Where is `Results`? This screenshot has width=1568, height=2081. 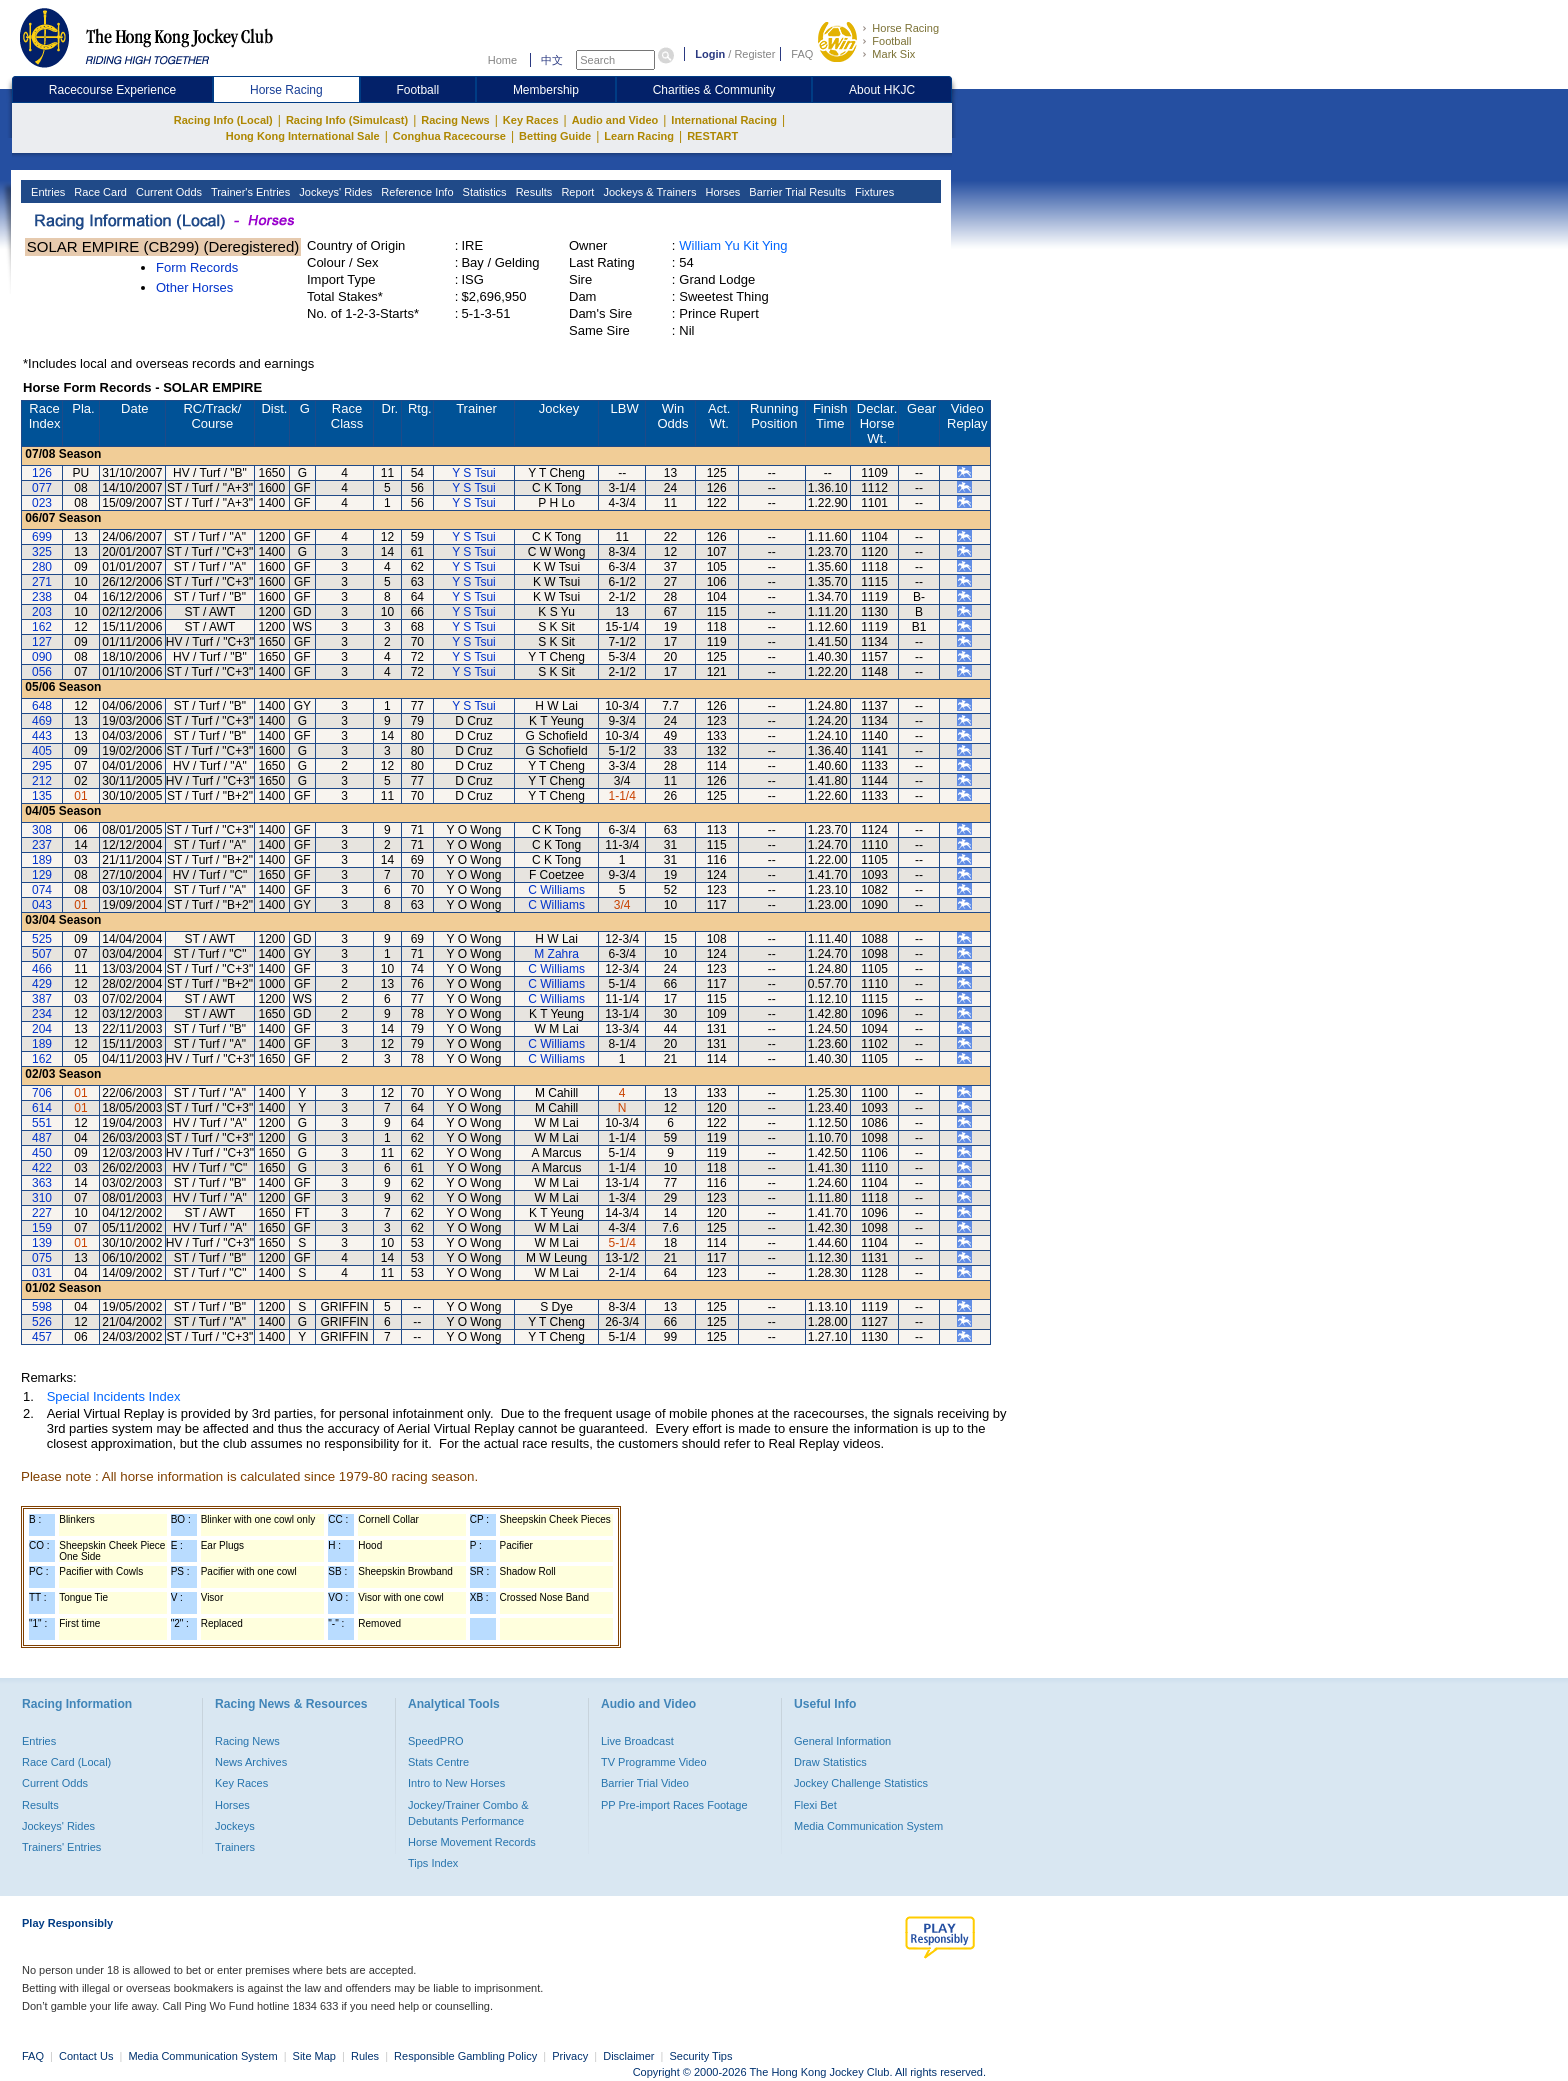
Results is located at coordinates (533, 192).